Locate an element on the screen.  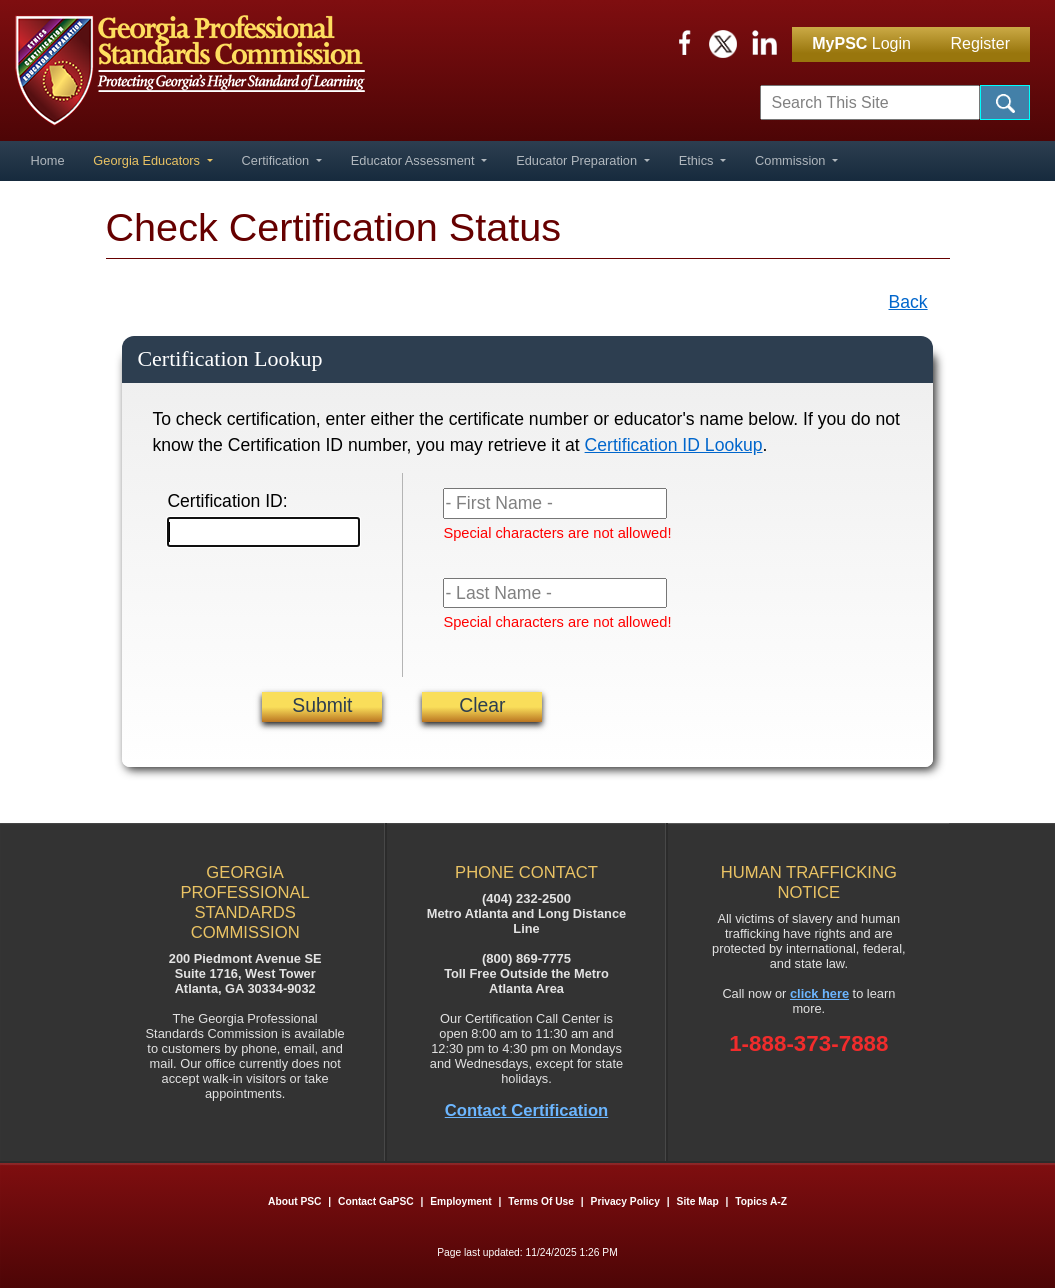
Employment is located at coordinates (462, 1201).